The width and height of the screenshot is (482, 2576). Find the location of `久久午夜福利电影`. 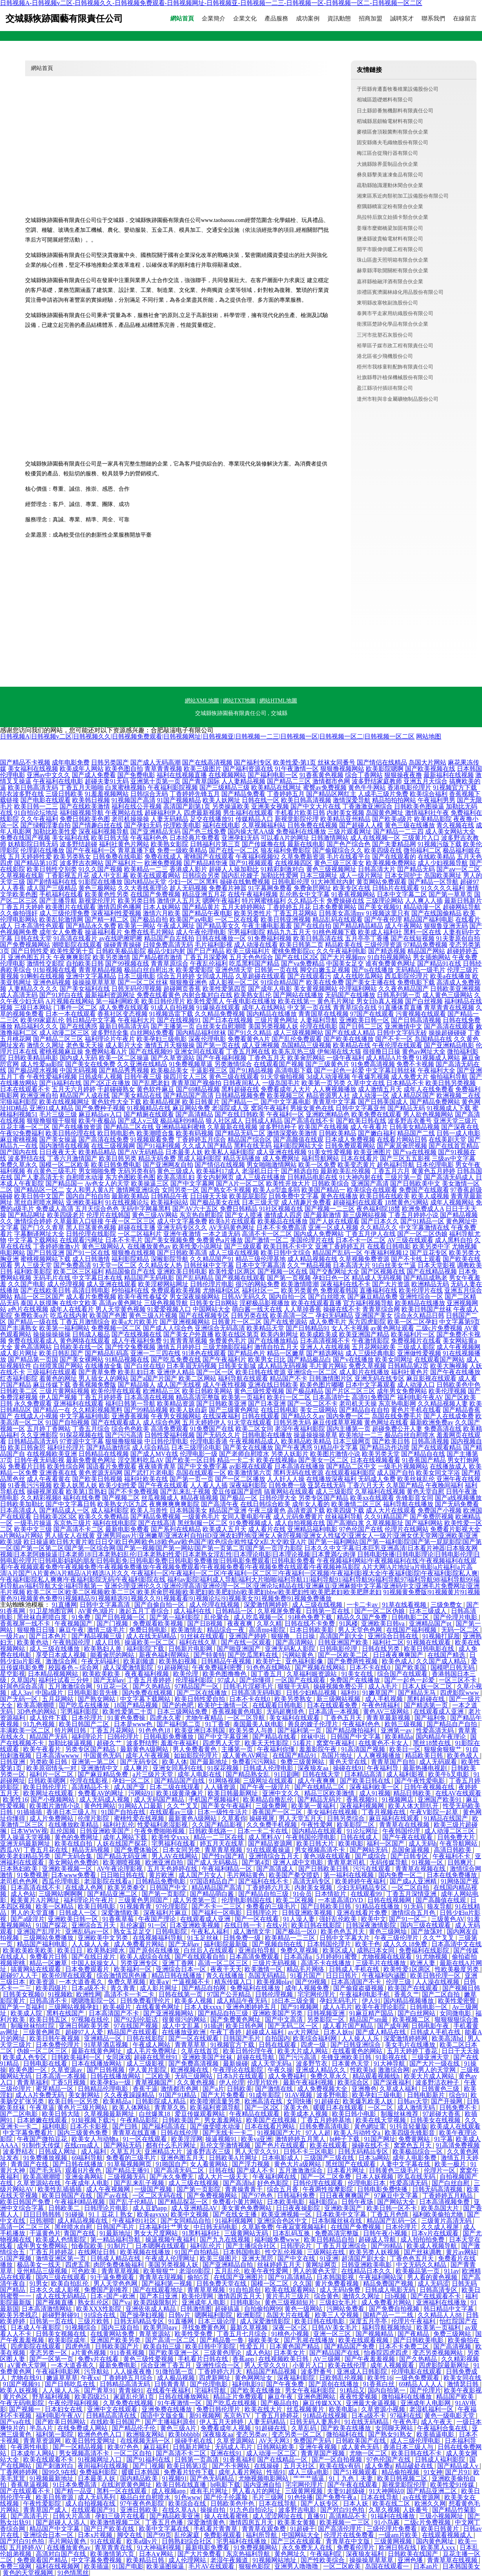

久久午夜福利电影 is located at coordinates (341, 951).